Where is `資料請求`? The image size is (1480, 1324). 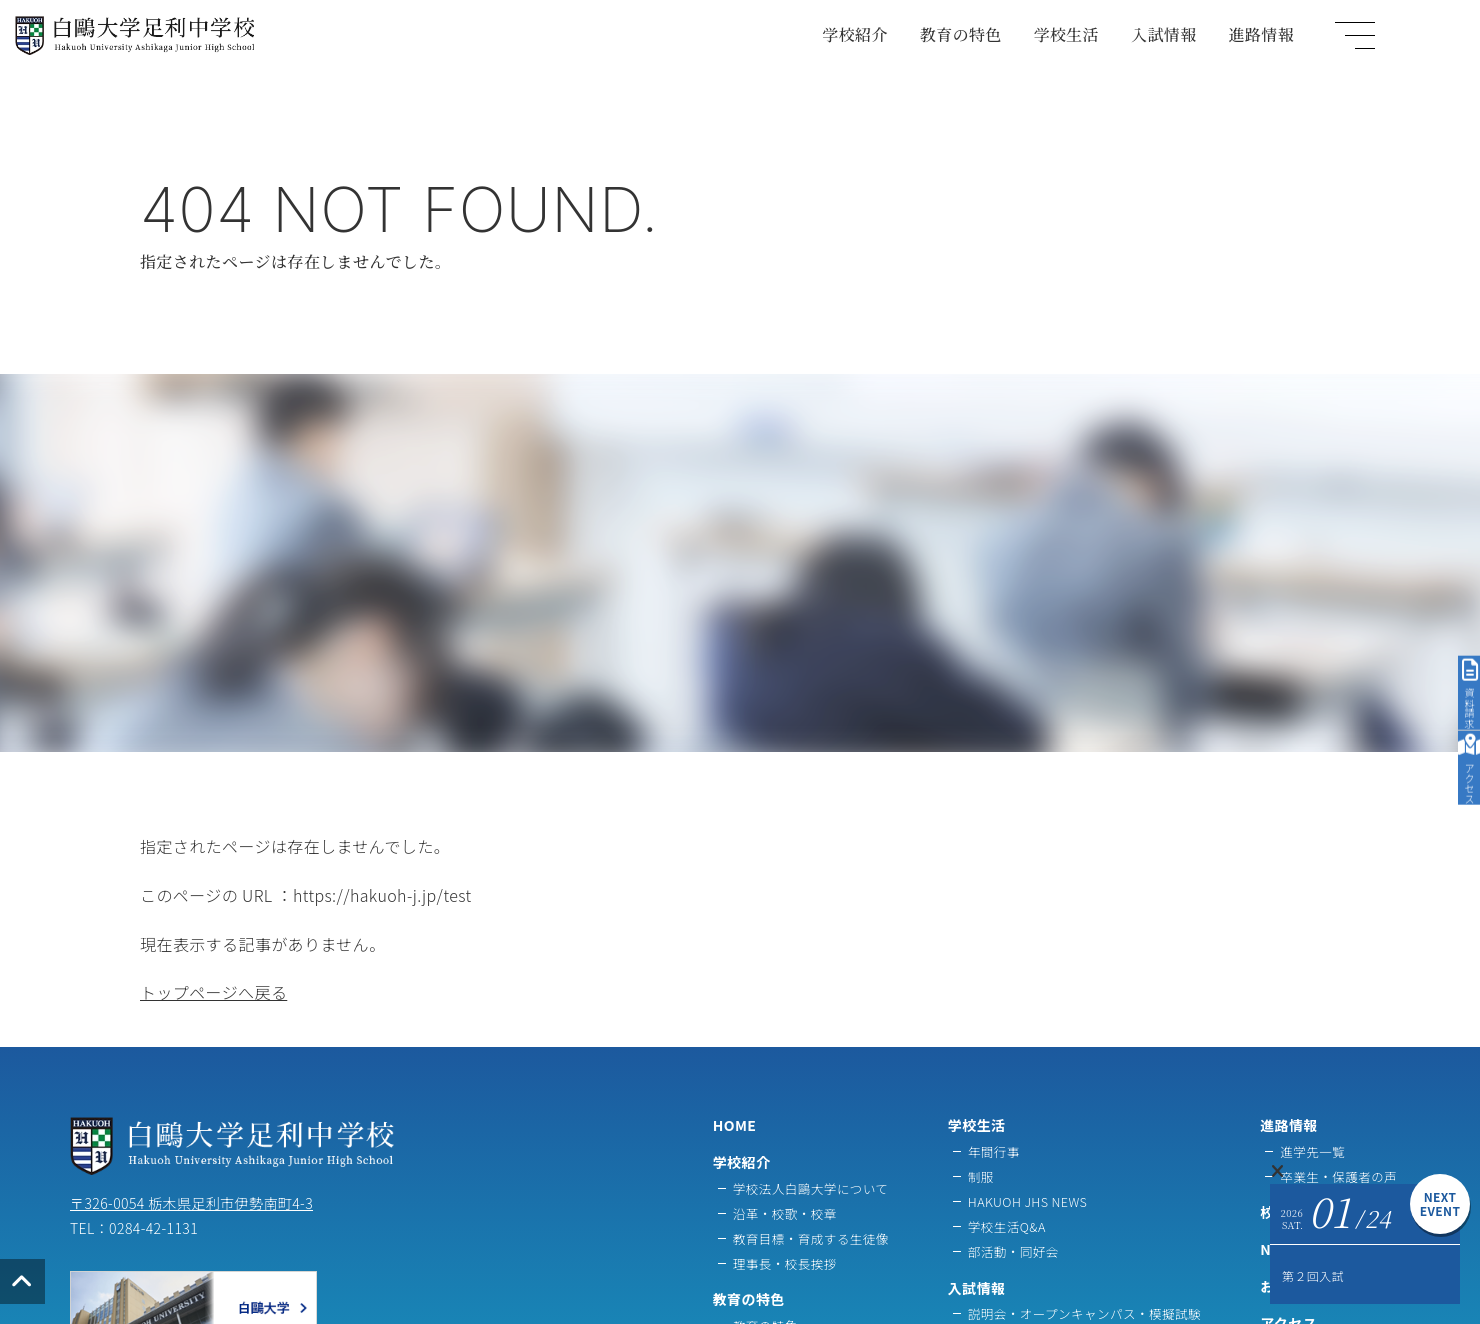 資料請求 is located at coordinates (1459, 563).